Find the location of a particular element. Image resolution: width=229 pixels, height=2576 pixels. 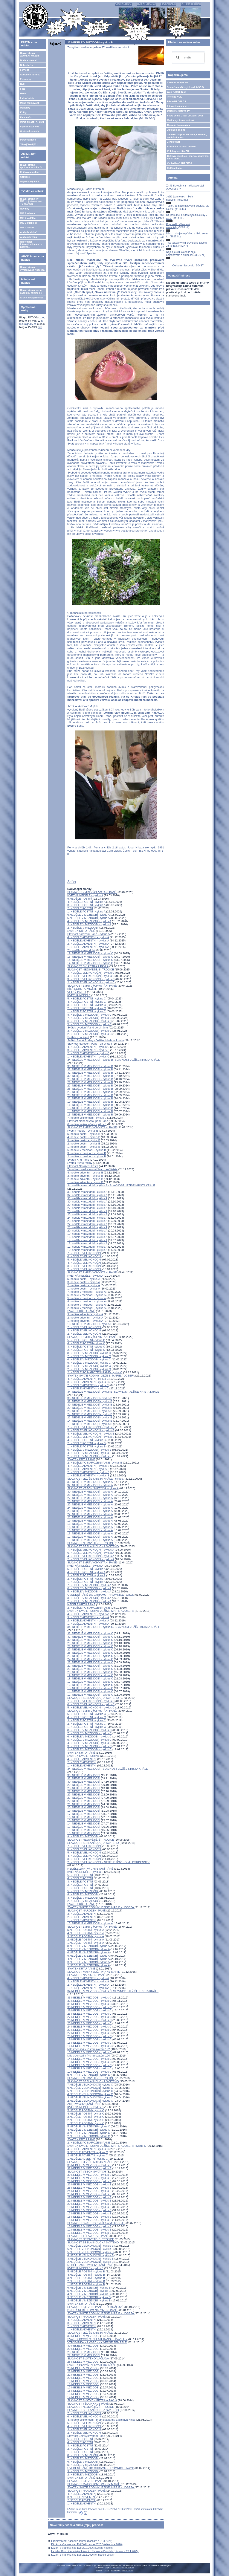

33. NEDĚLE V MEZIDOBÍ- cyklus B is located at coordinates (89, 1398).